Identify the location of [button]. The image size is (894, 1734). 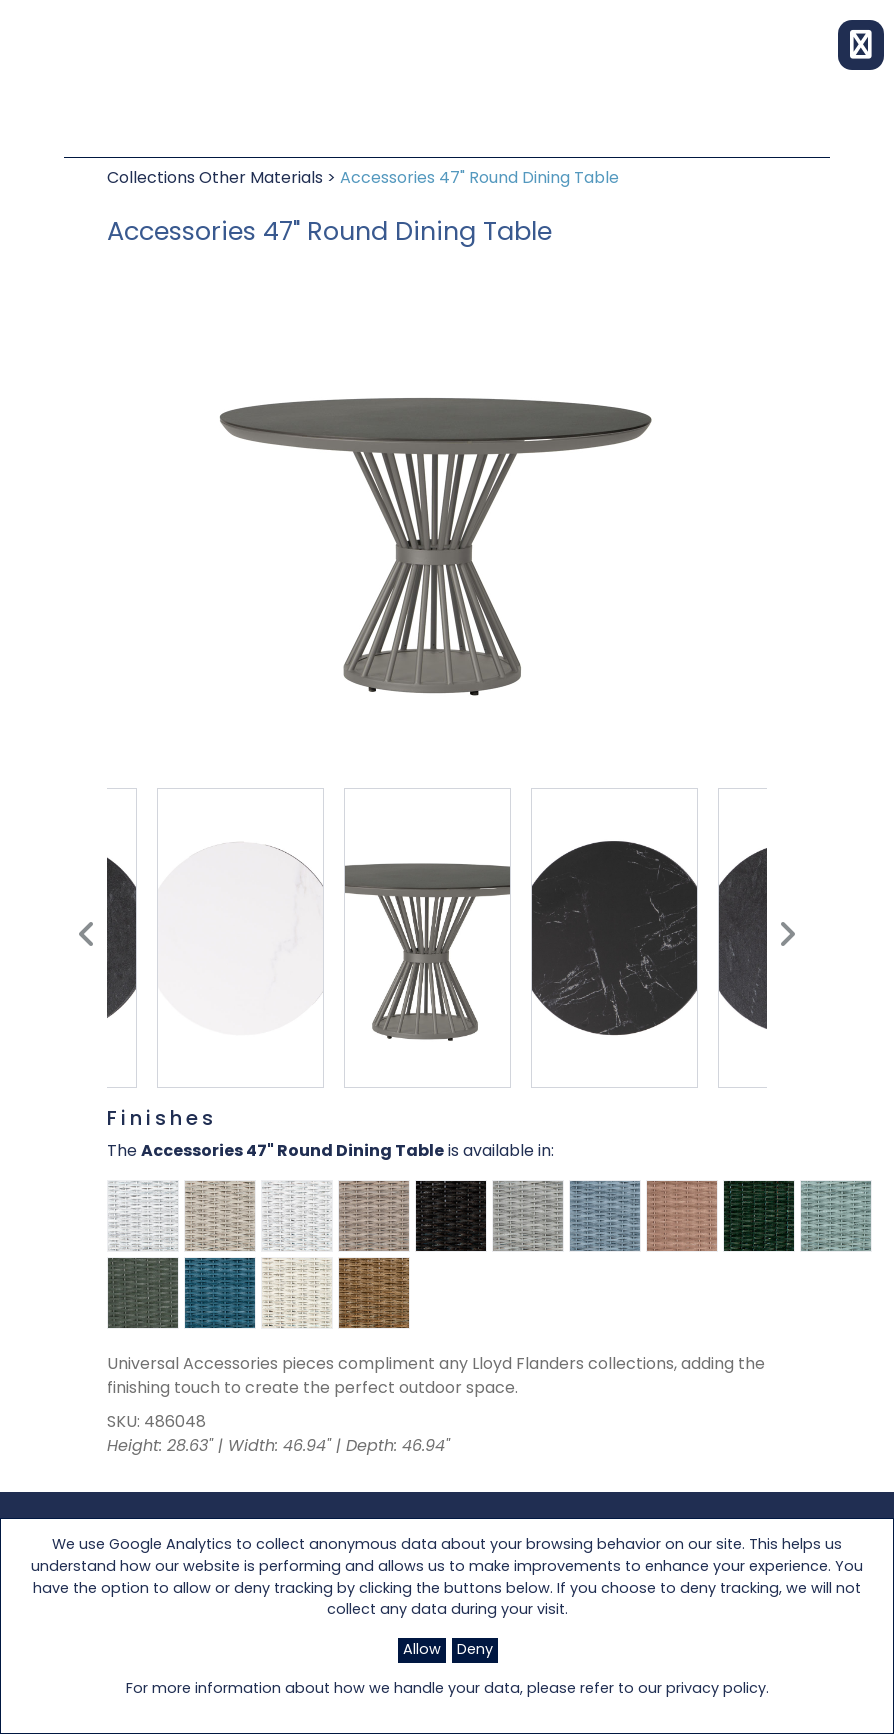
(861, 45).